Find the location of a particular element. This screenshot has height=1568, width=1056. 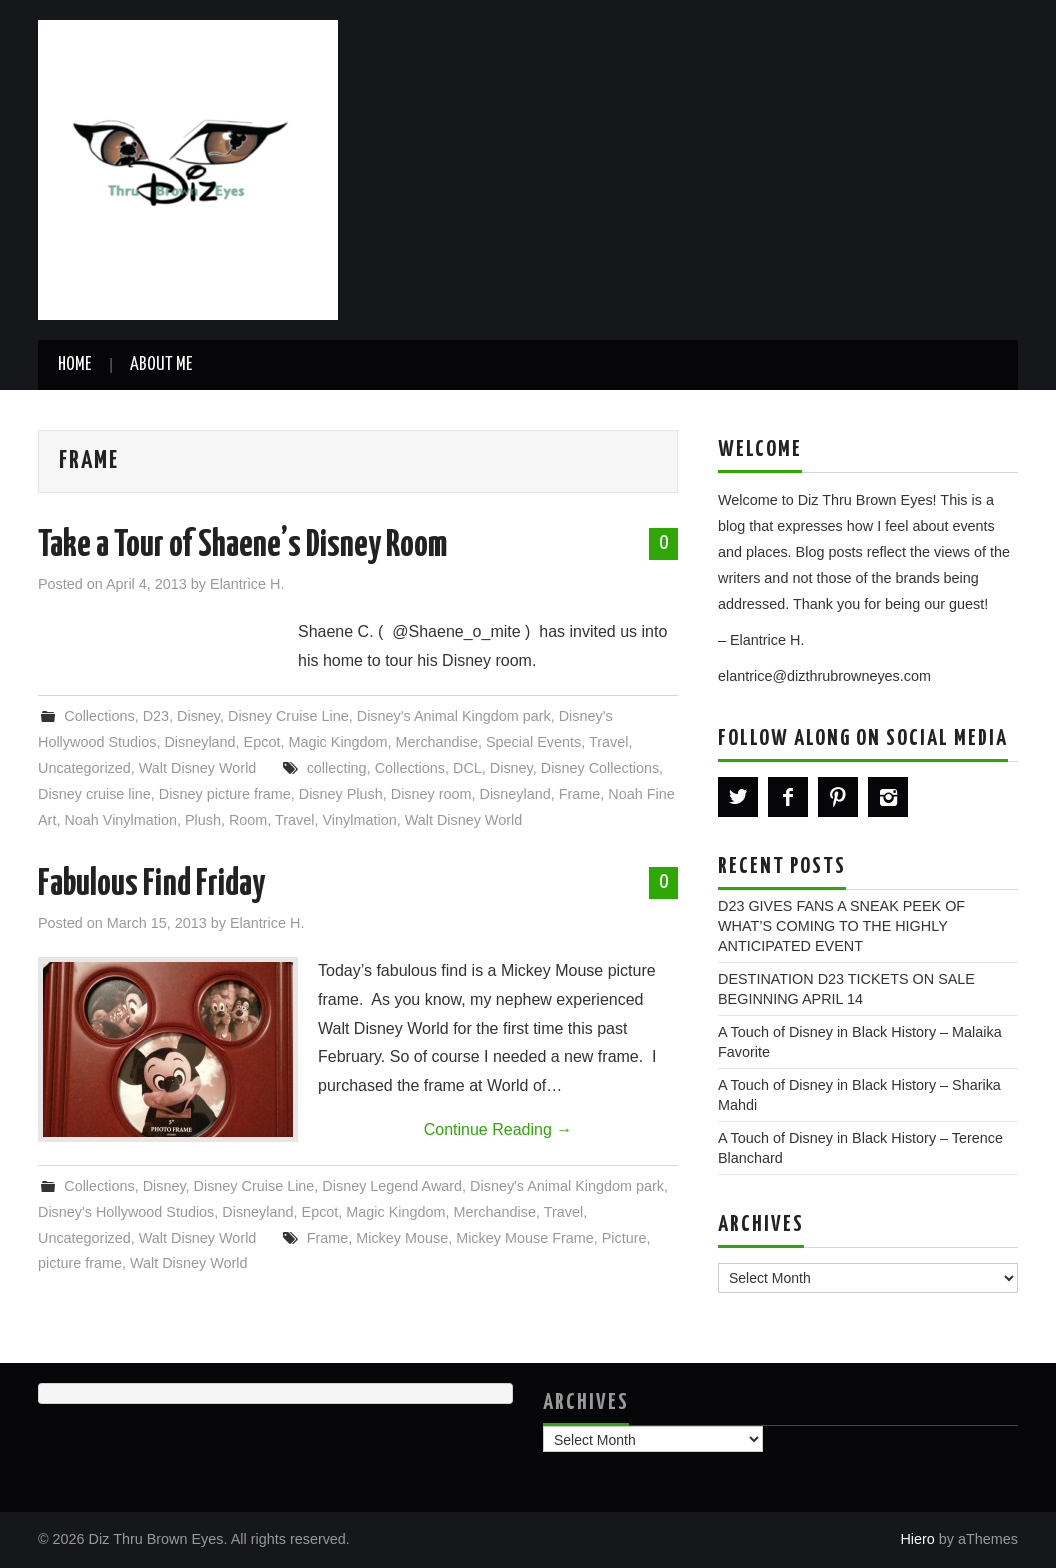

Disneyland is located at coordinates (199, 742).